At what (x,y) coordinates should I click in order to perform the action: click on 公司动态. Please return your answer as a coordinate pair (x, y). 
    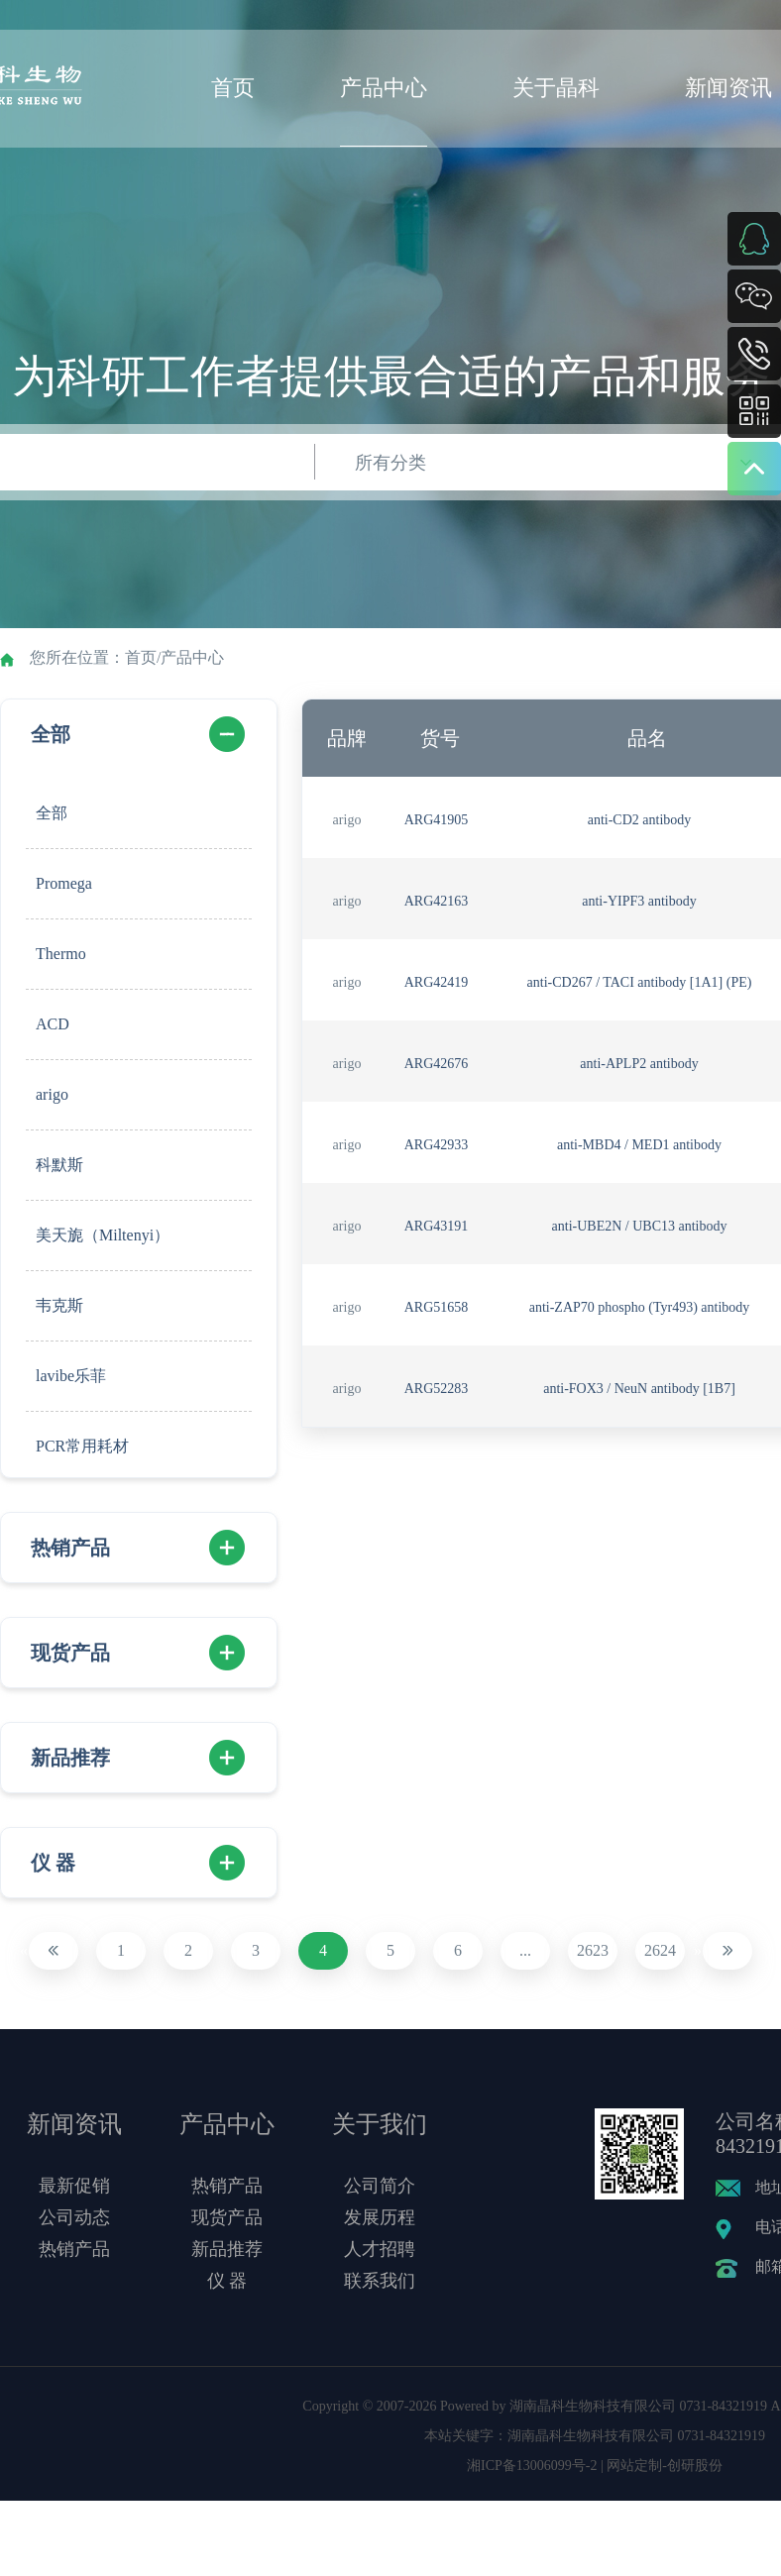
    Looking at the image, I should click on (74, 2217).